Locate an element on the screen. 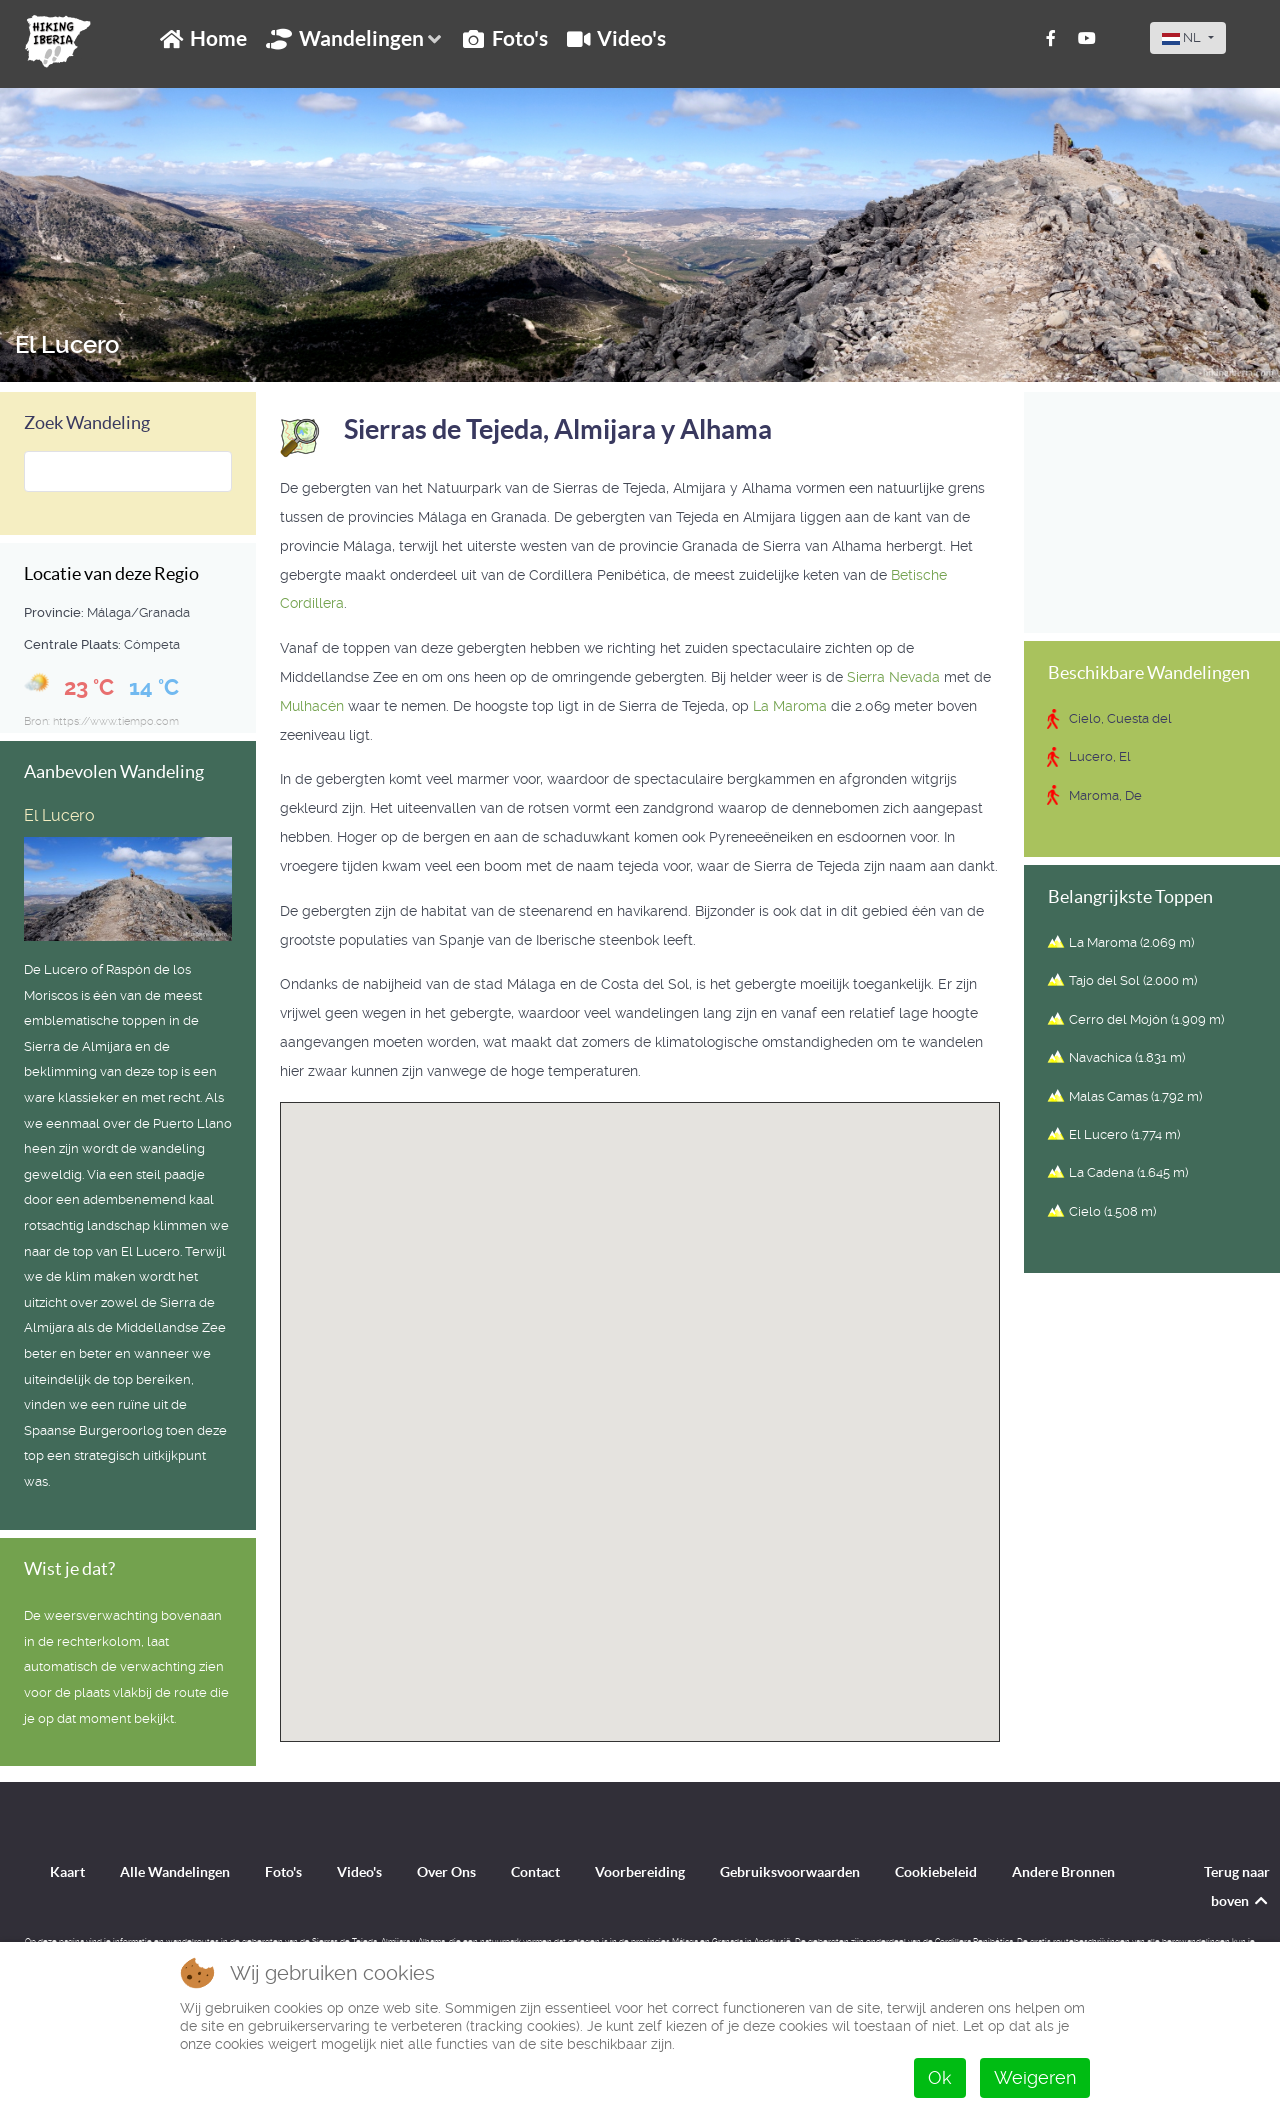  Video's is located at coordinates (359, 1872).